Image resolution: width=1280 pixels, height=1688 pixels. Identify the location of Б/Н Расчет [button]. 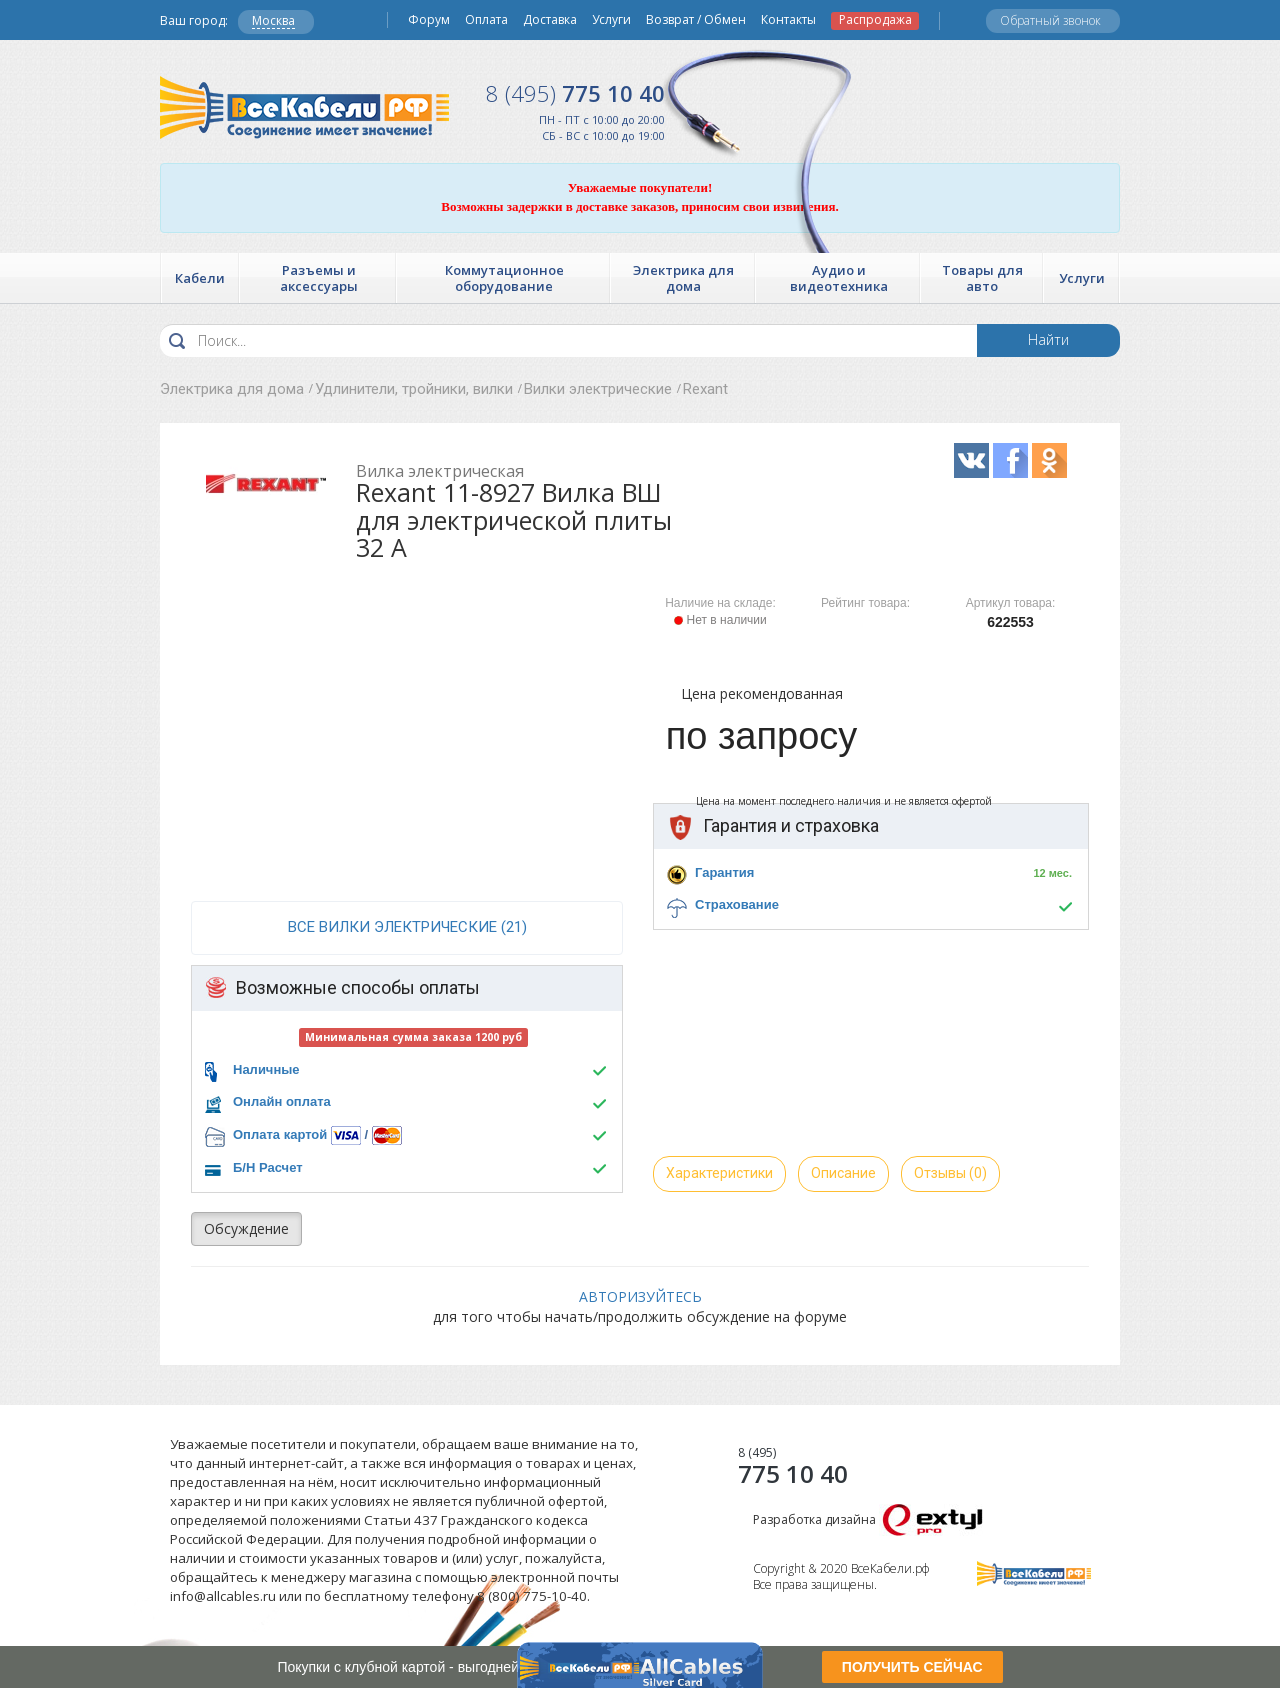
(268, 1167).